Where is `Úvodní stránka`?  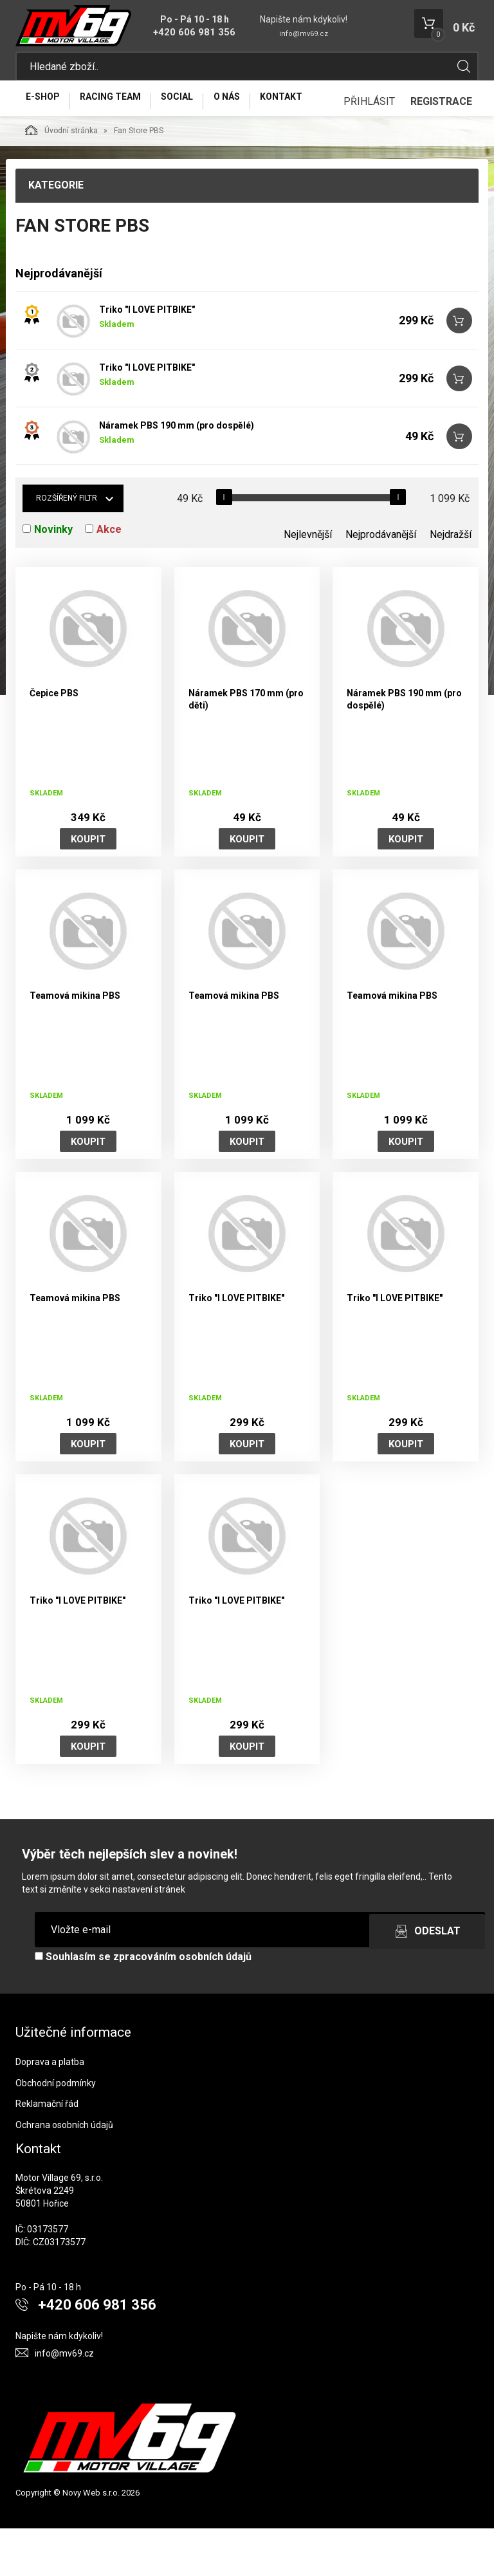
Úvodní stránka is located at coordinates (61, 177).